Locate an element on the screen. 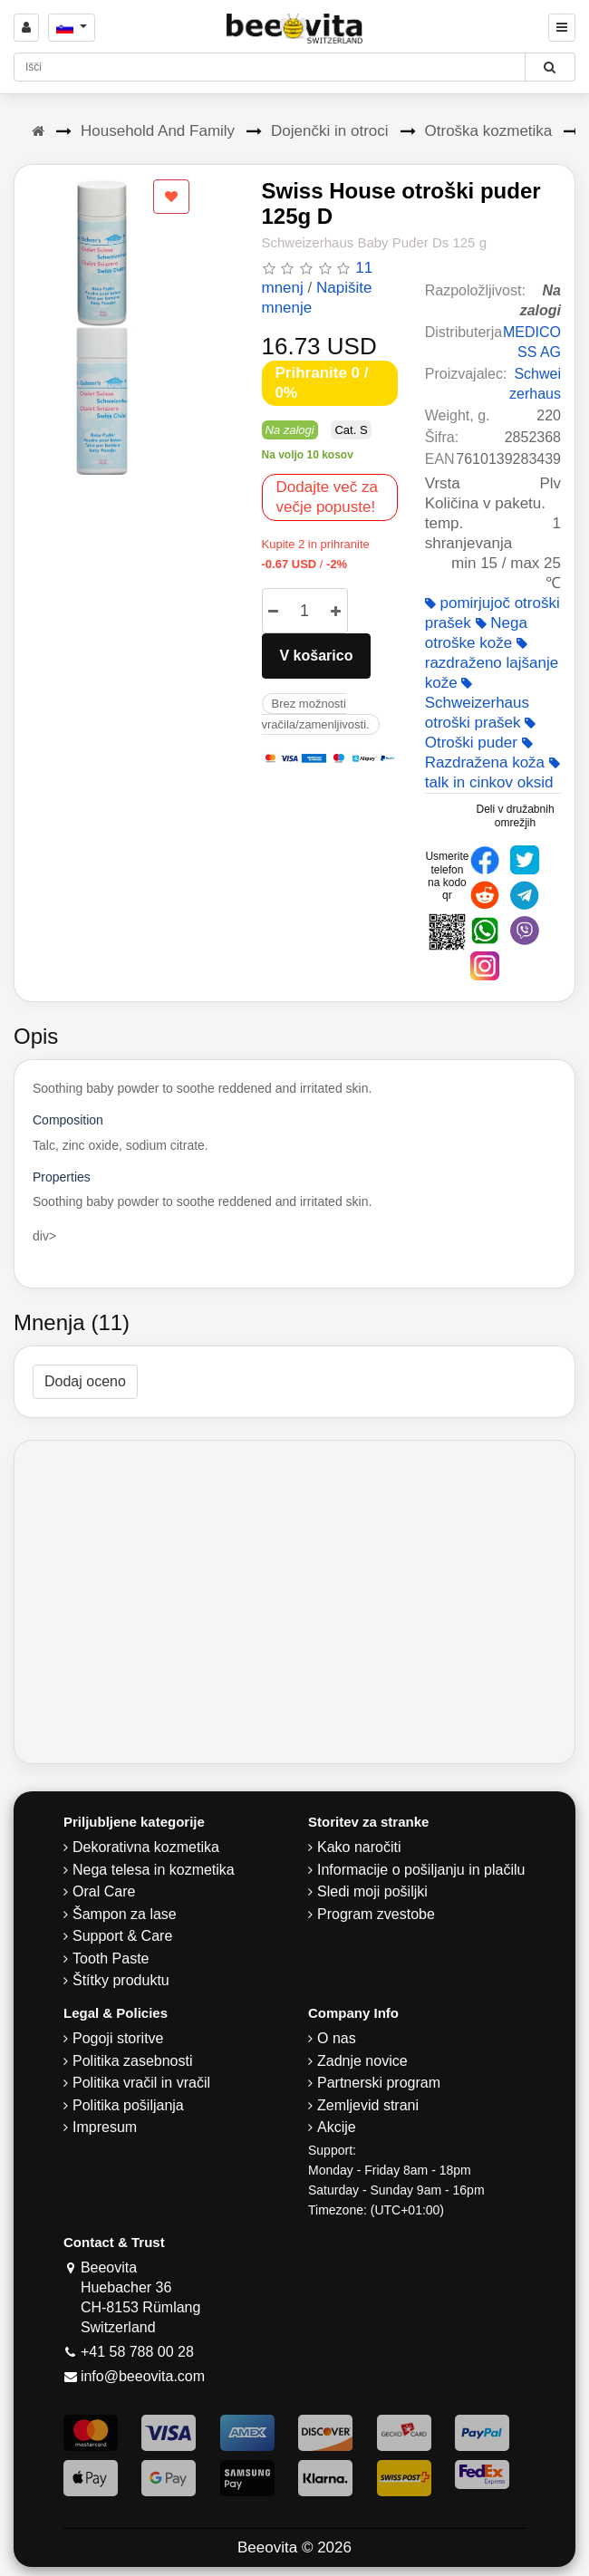  [Beeovita - click to search products] is located at coordinates (550, 67).